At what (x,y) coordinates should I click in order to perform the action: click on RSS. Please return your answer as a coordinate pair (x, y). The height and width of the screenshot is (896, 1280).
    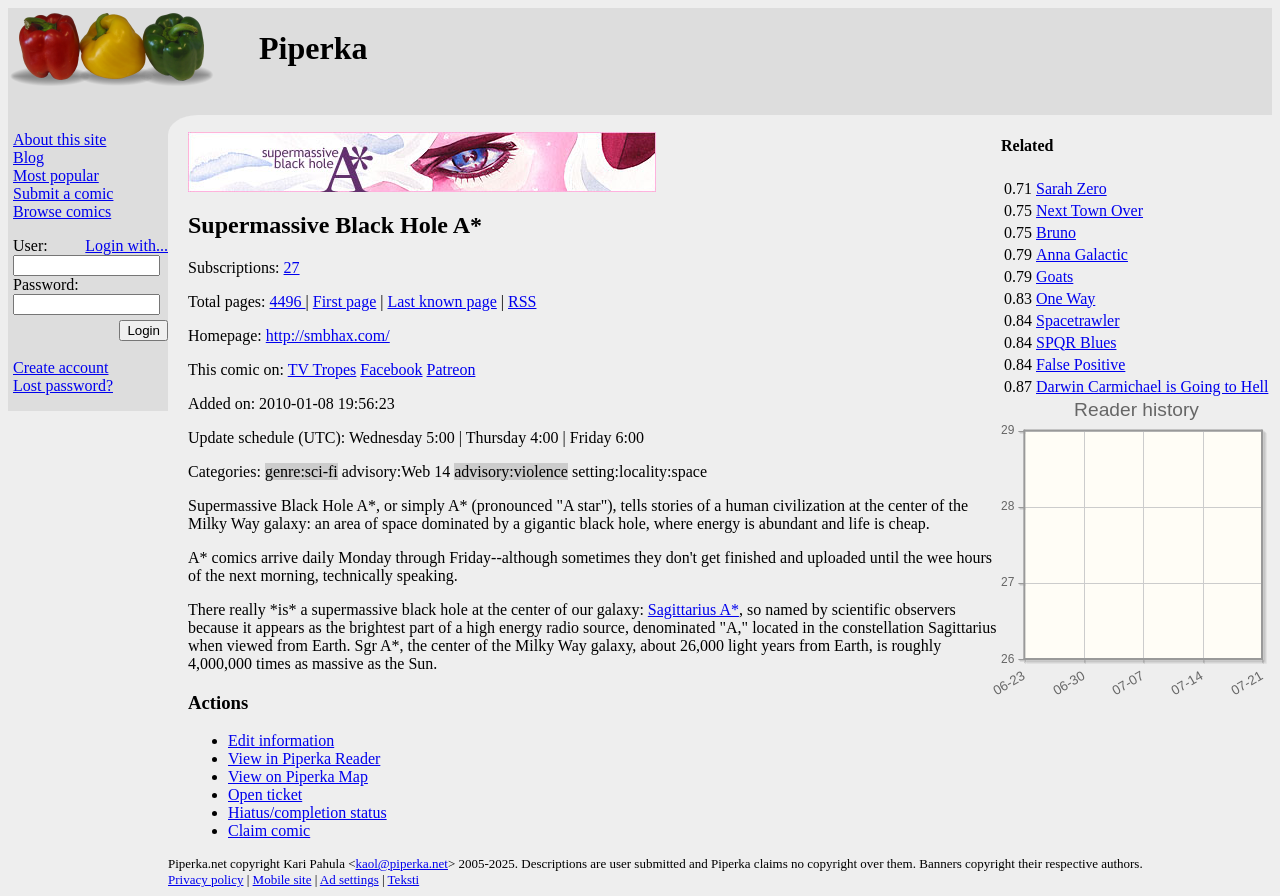
    Looking at the image, I should click on (522, 301).